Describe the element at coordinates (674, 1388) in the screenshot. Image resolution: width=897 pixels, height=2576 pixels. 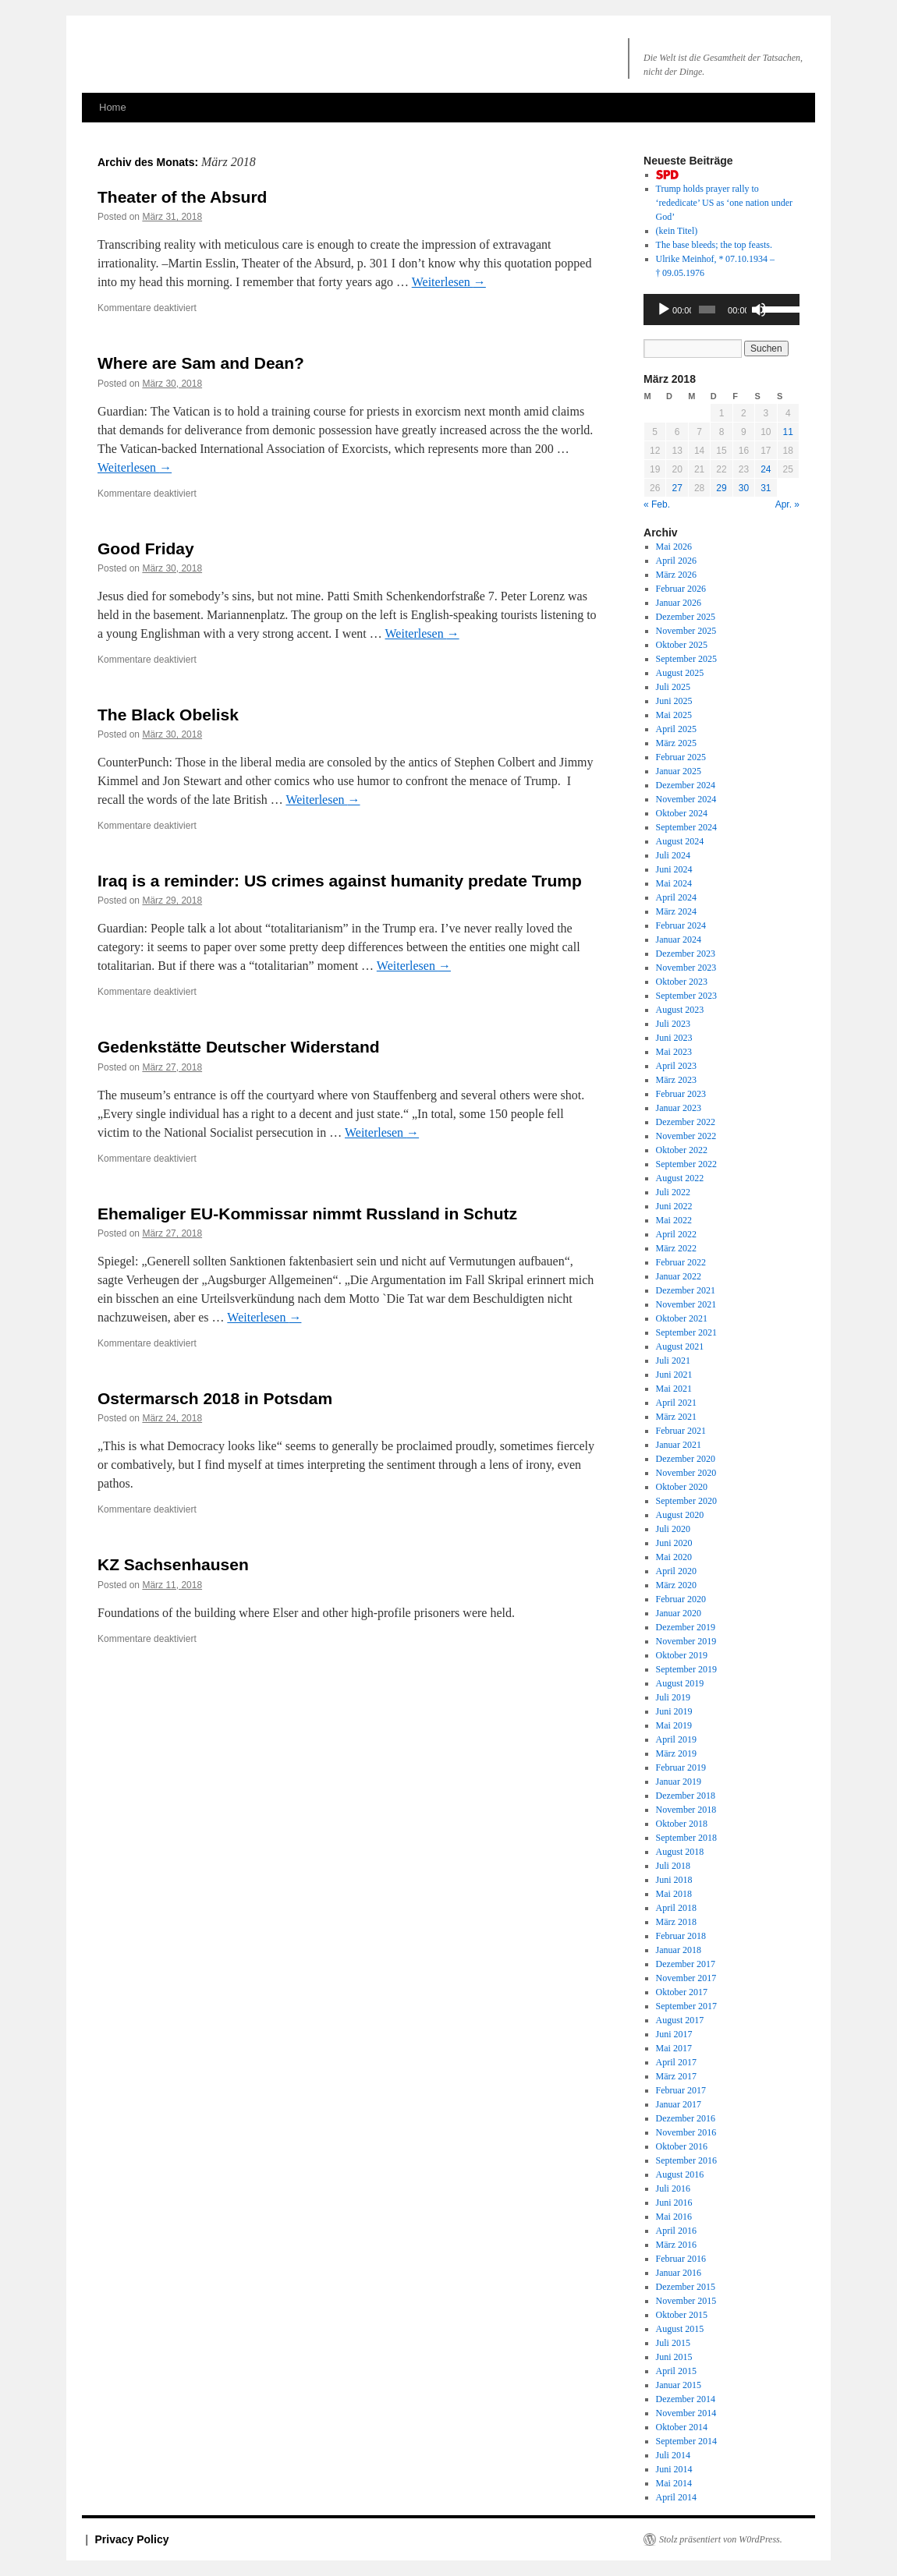
I see `Mai 2021` at that location.